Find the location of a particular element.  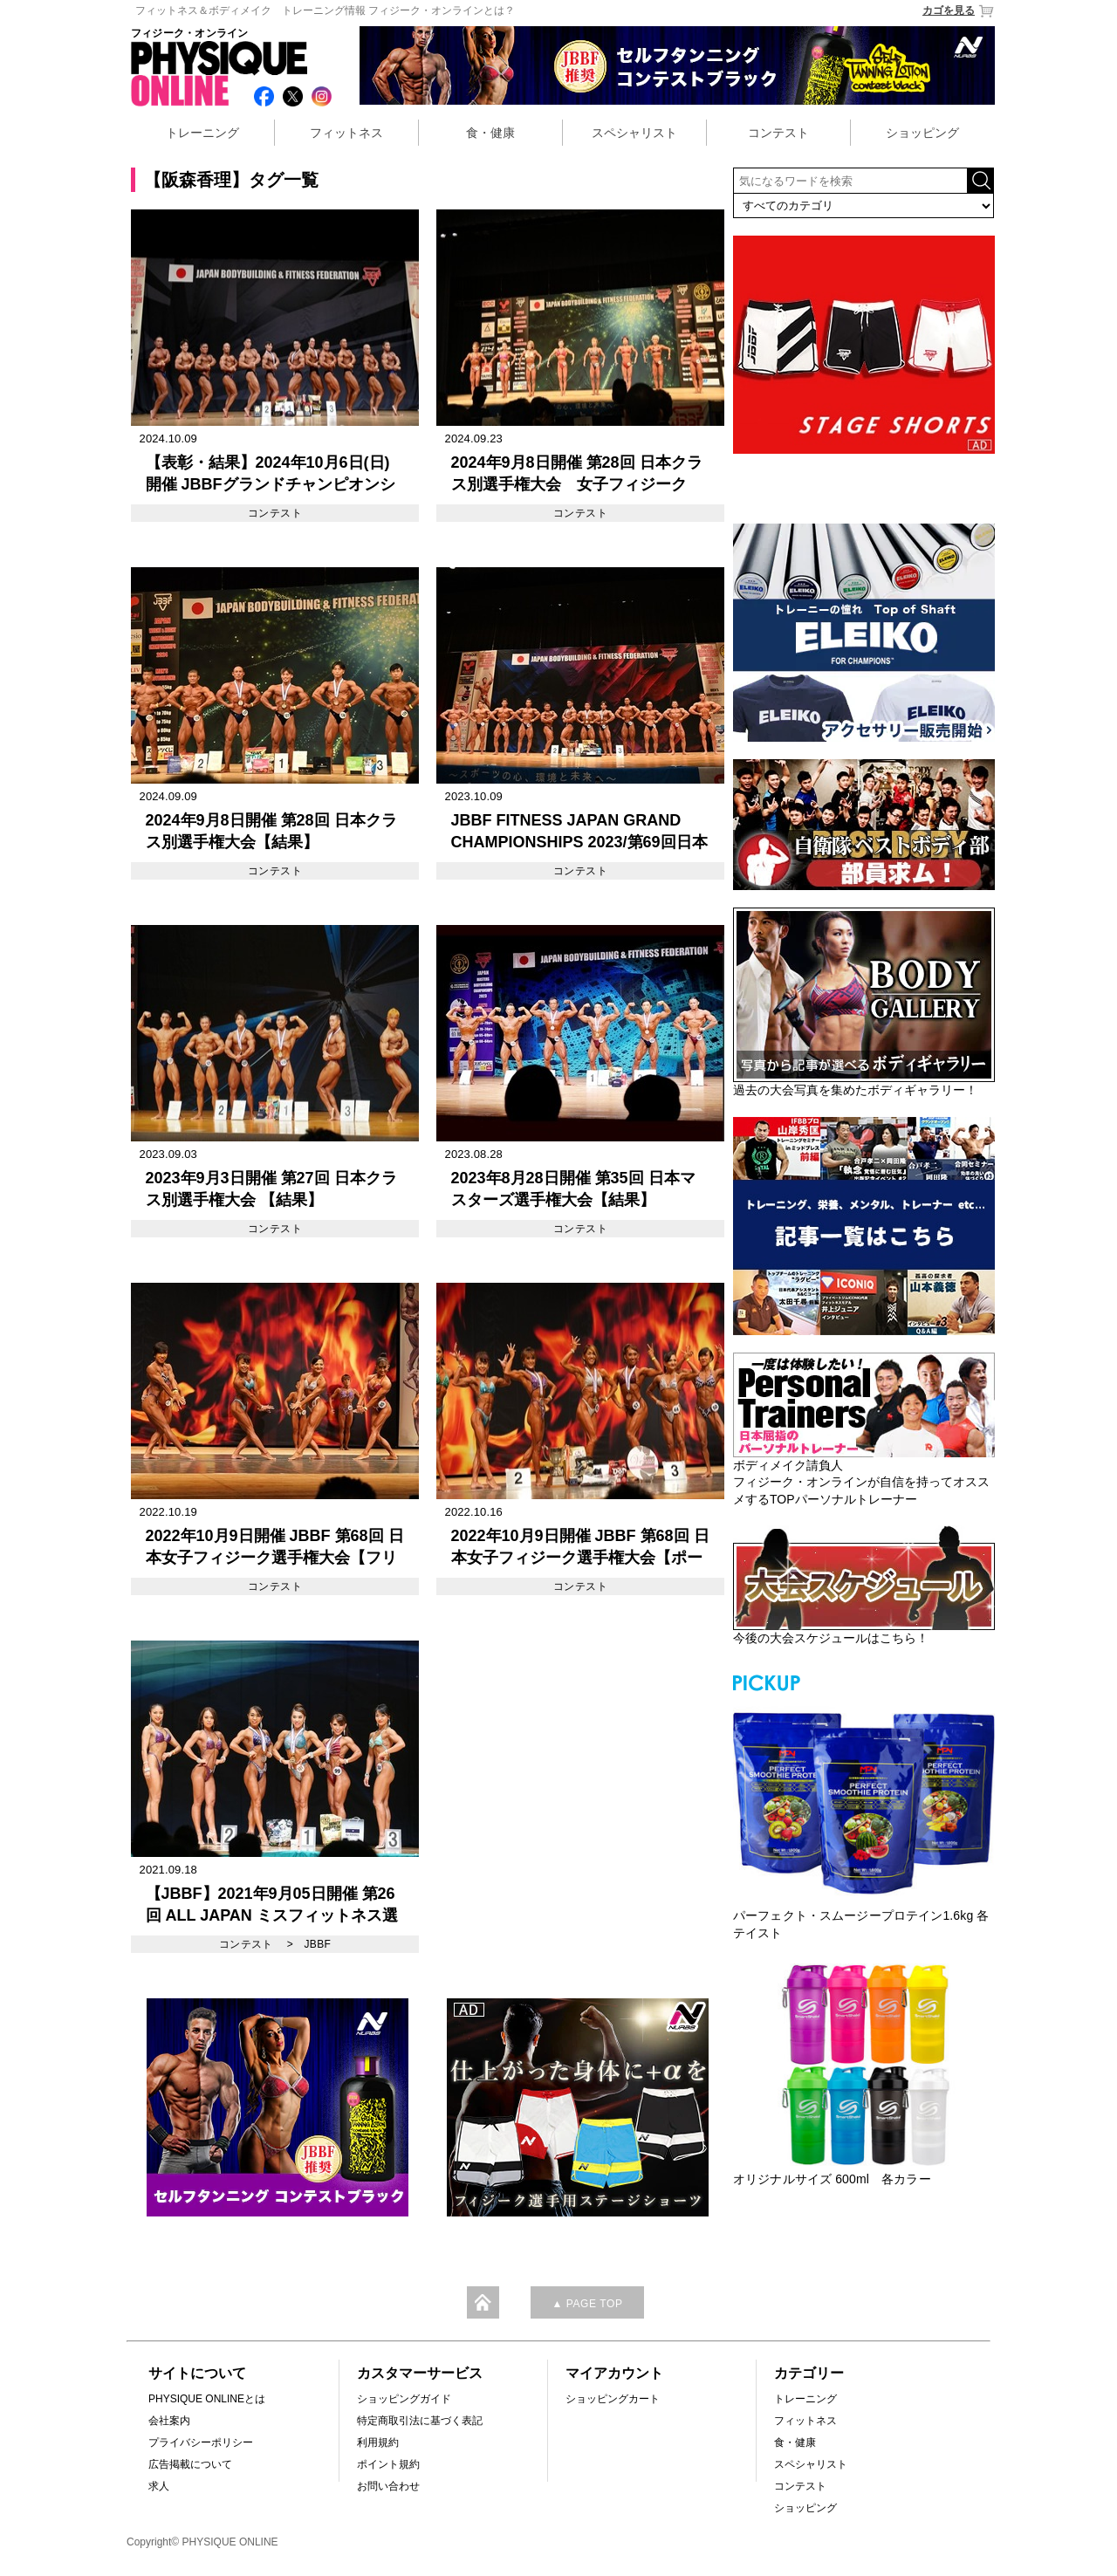

コンテスト is located at coordinates (778, 133).